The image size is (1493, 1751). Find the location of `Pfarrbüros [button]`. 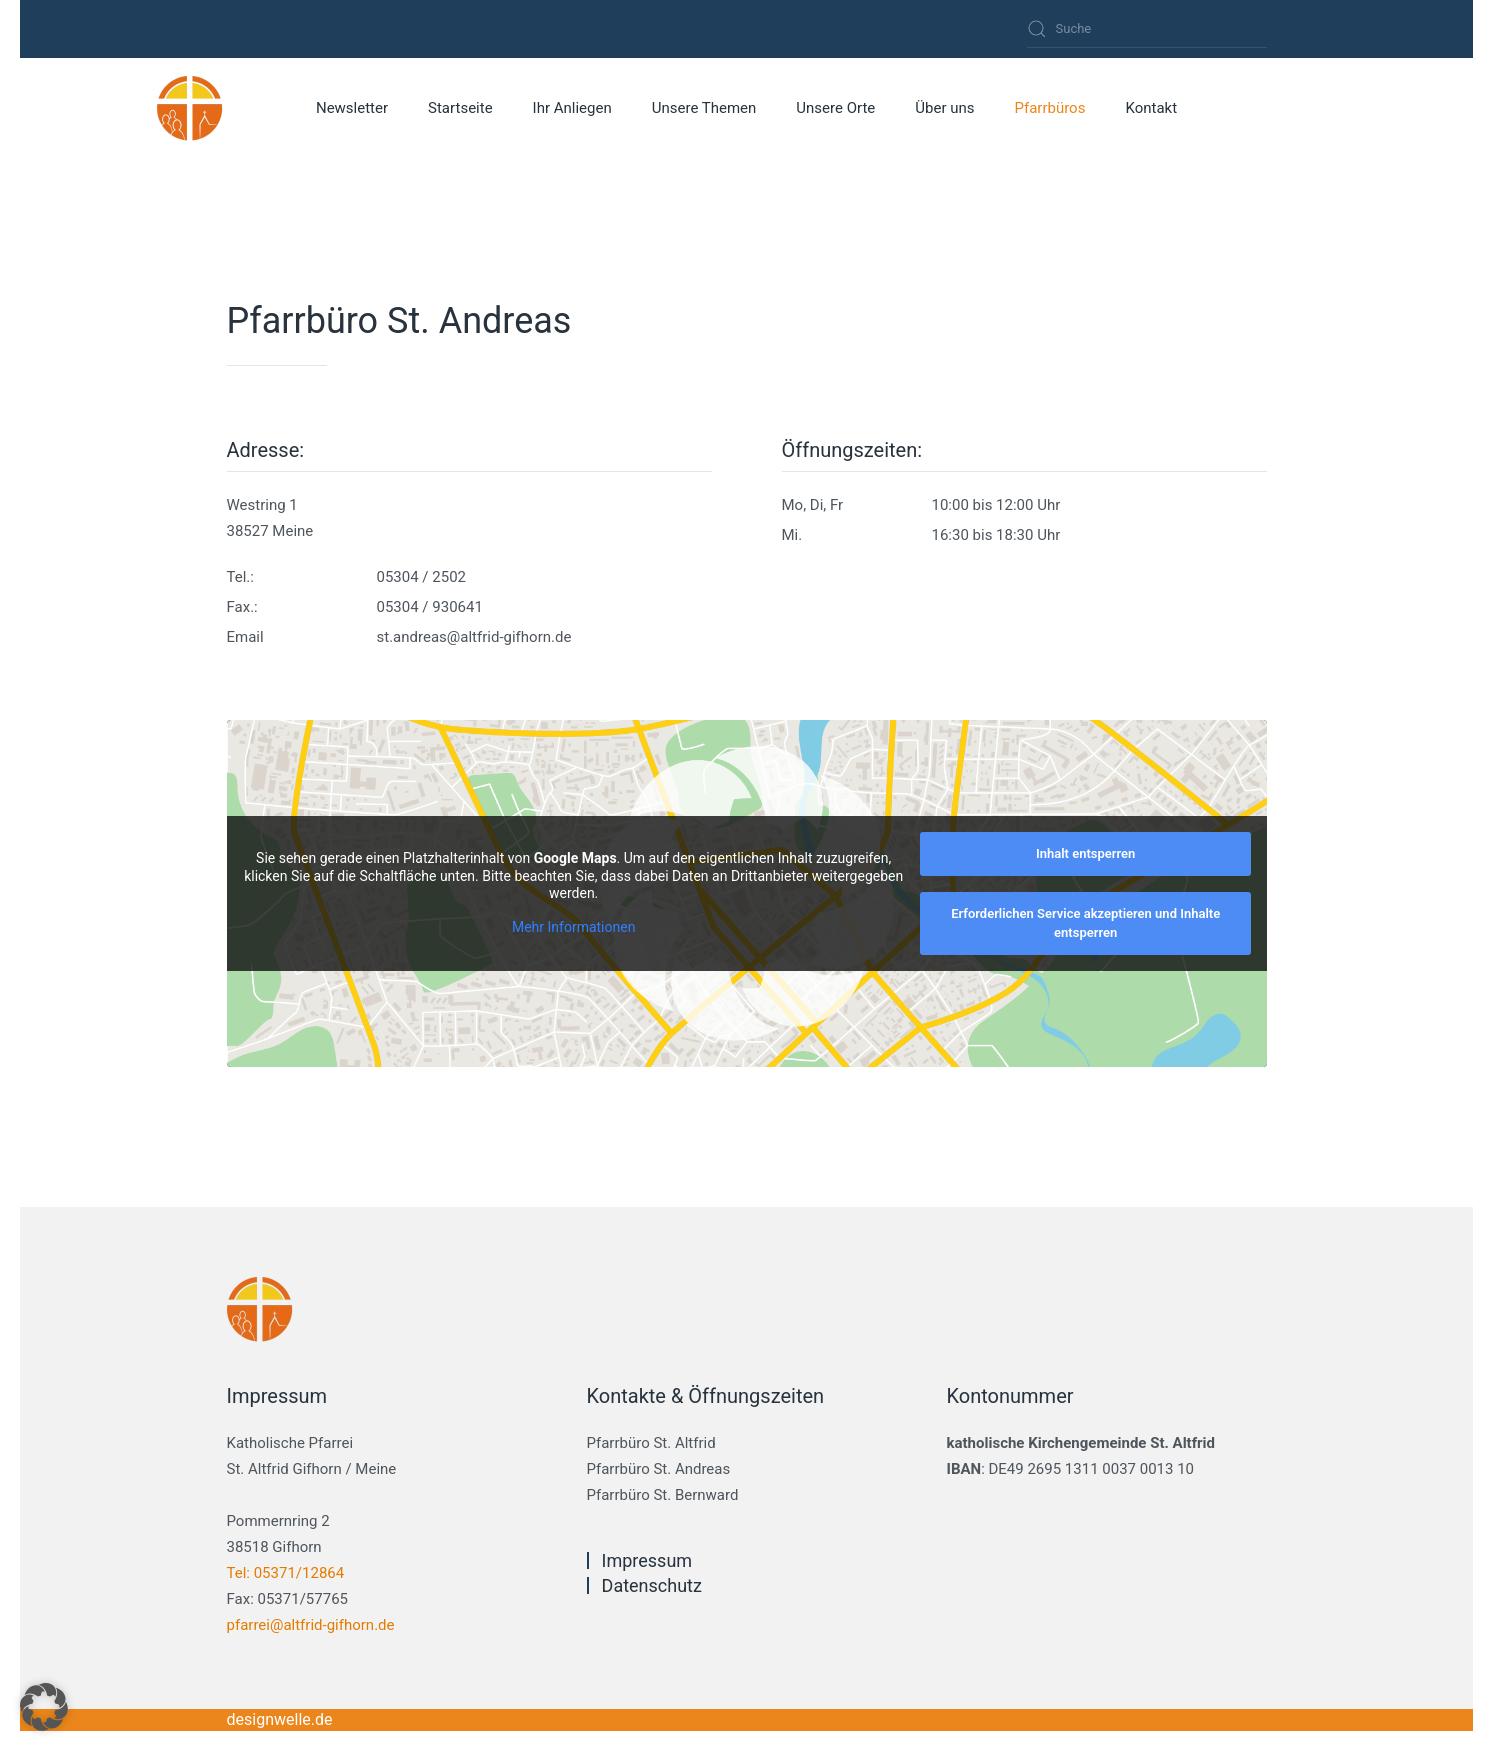

Pfarrbüros [button] is located at coordinates (1049, 108).